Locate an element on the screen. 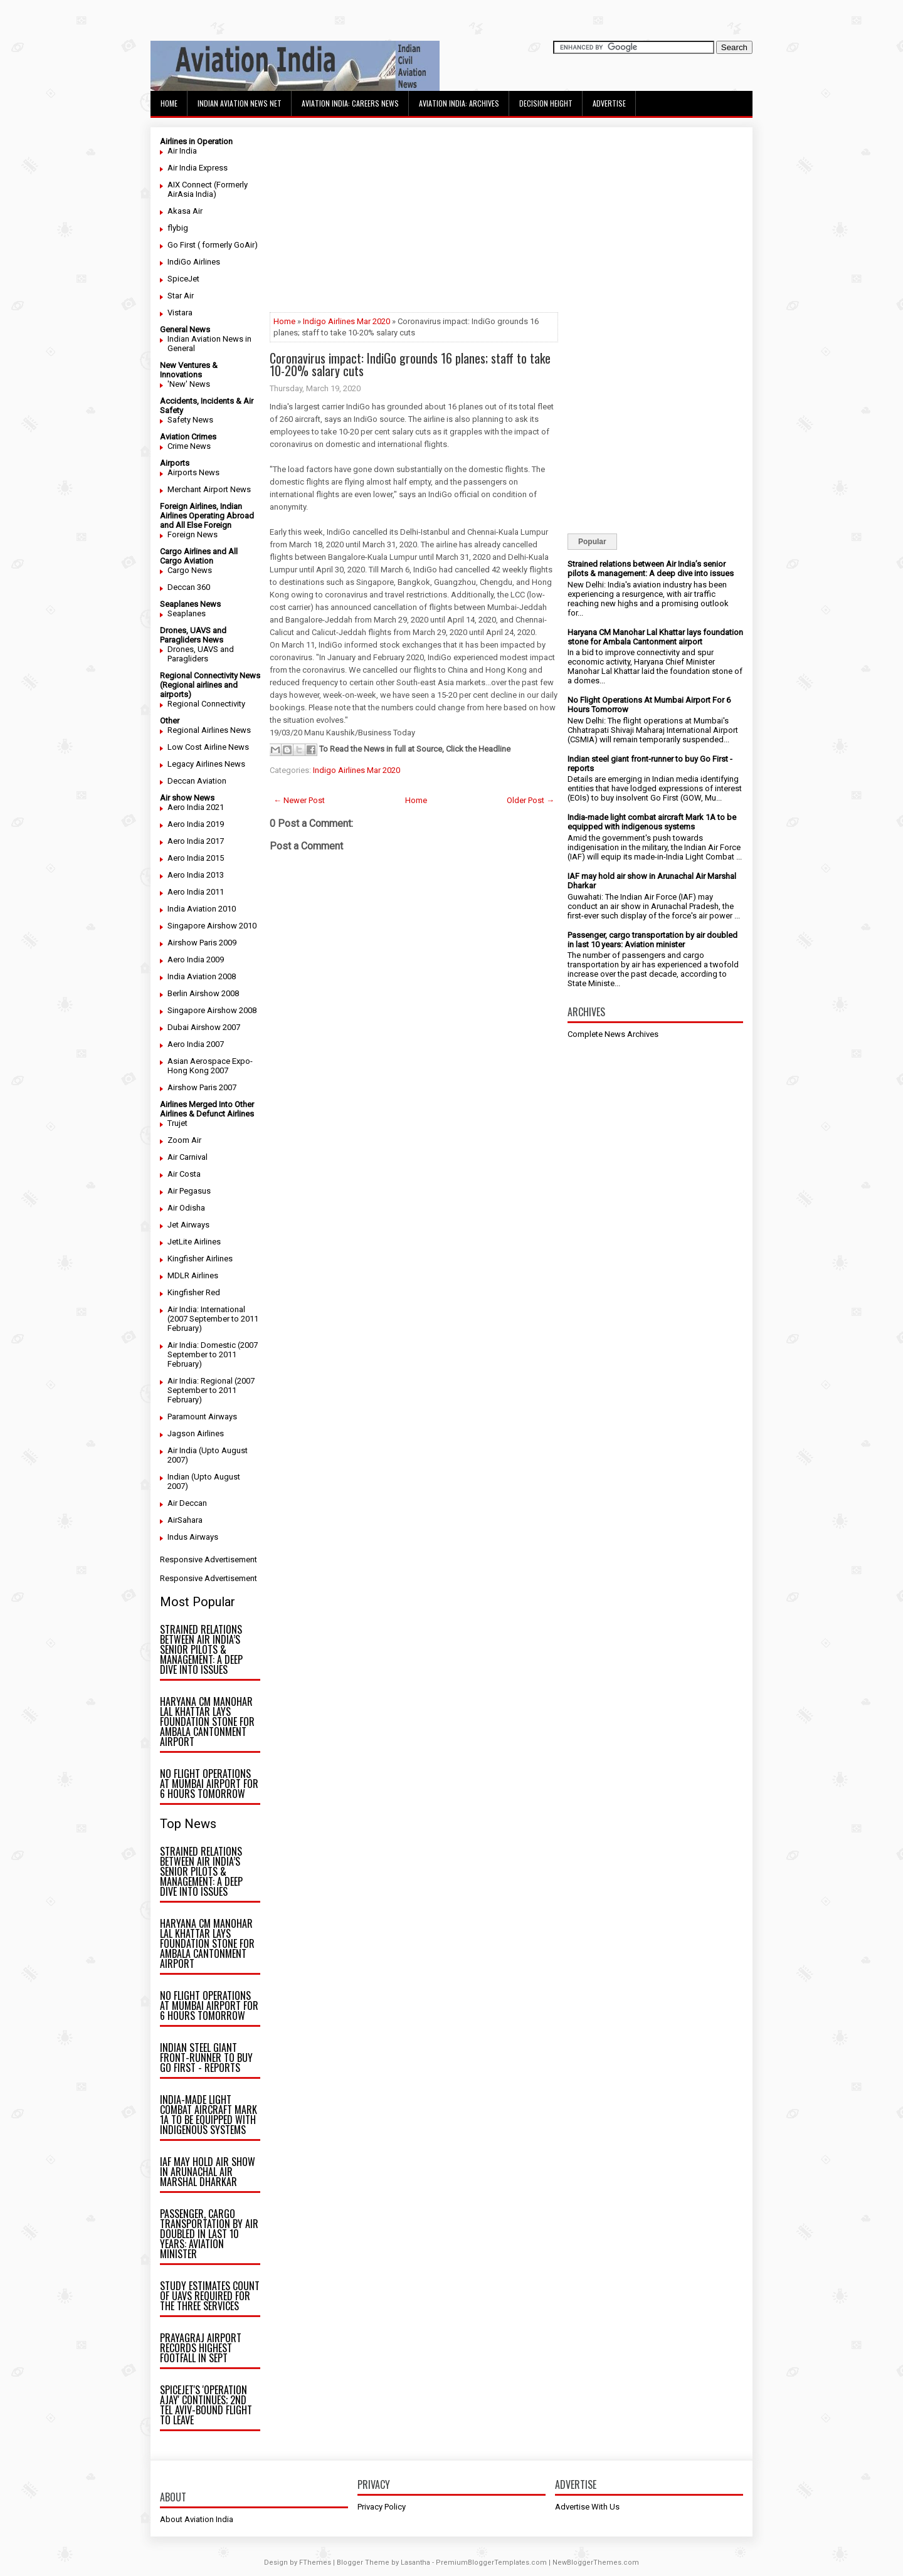 The image size is (903, 2576). JetLite Airlines is located at coordinates (194, 1241).